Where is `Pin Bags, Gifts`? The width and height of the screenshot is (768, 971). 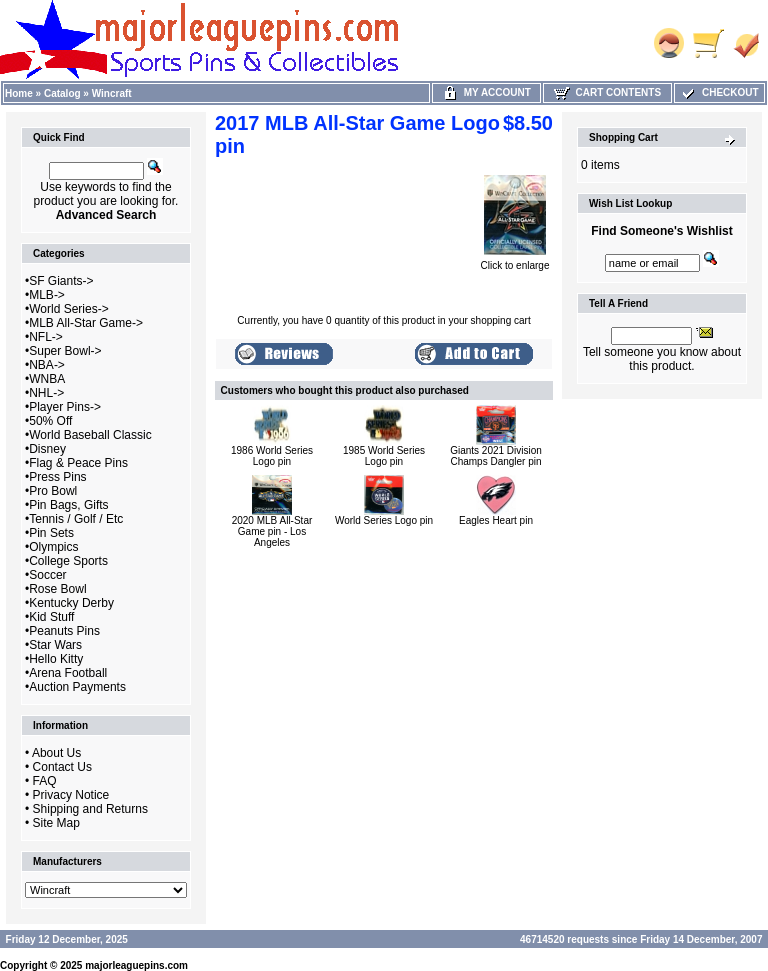
Pin Bags, Gifts is located at coordinates (68, 505).